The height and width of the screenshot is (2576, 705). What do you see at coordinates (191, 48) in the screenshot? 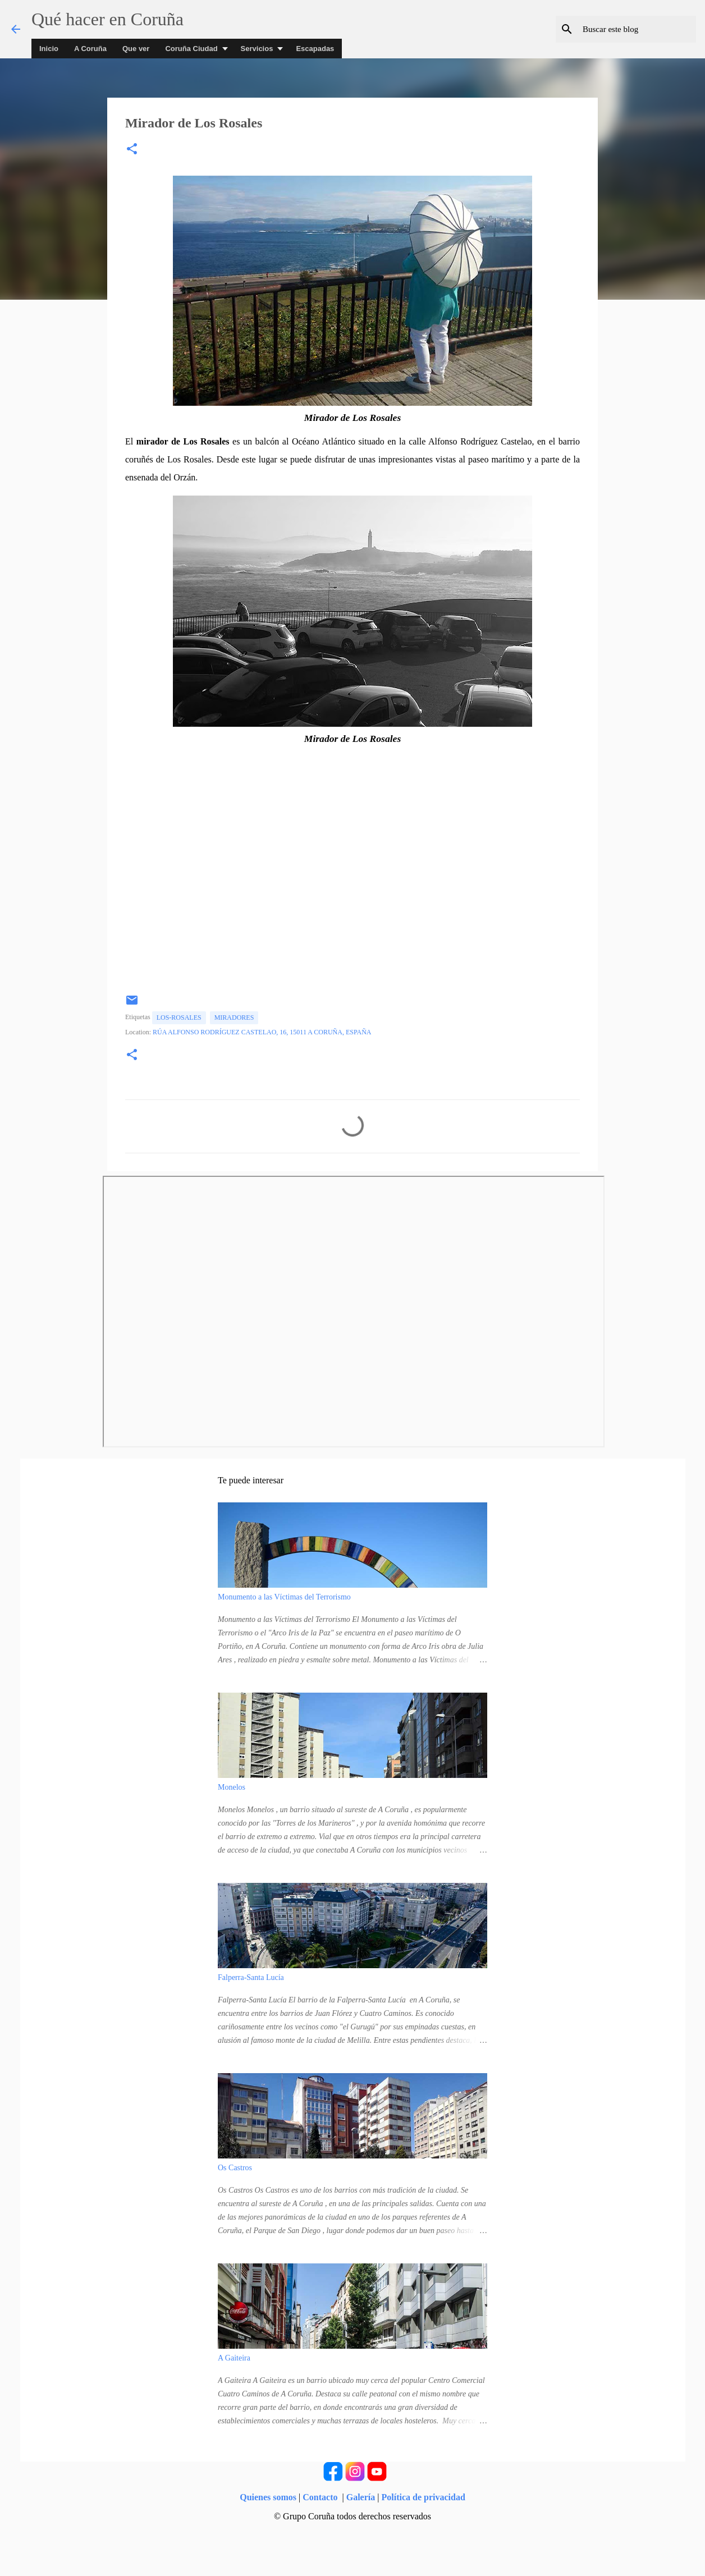
I see `Coruña Ciudad` at bounding box center [191, 48].